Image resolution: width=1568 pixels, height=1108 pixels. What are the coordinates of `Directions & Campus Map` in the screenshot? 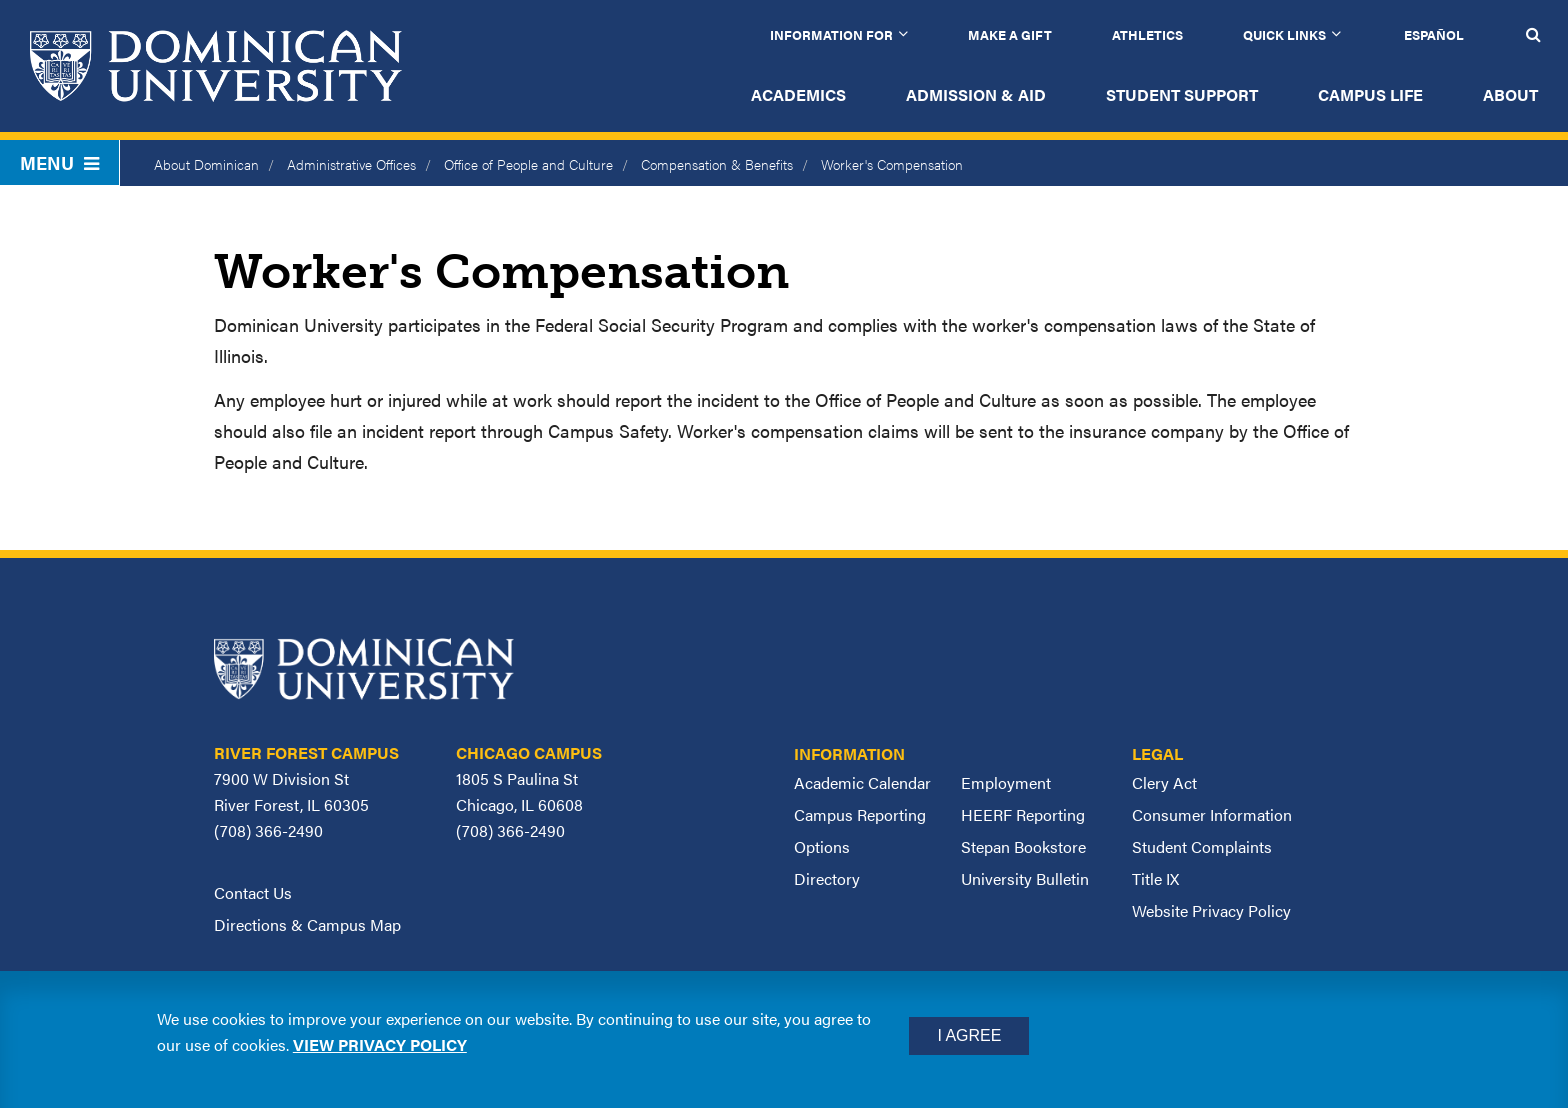 It's located at (307, 924).